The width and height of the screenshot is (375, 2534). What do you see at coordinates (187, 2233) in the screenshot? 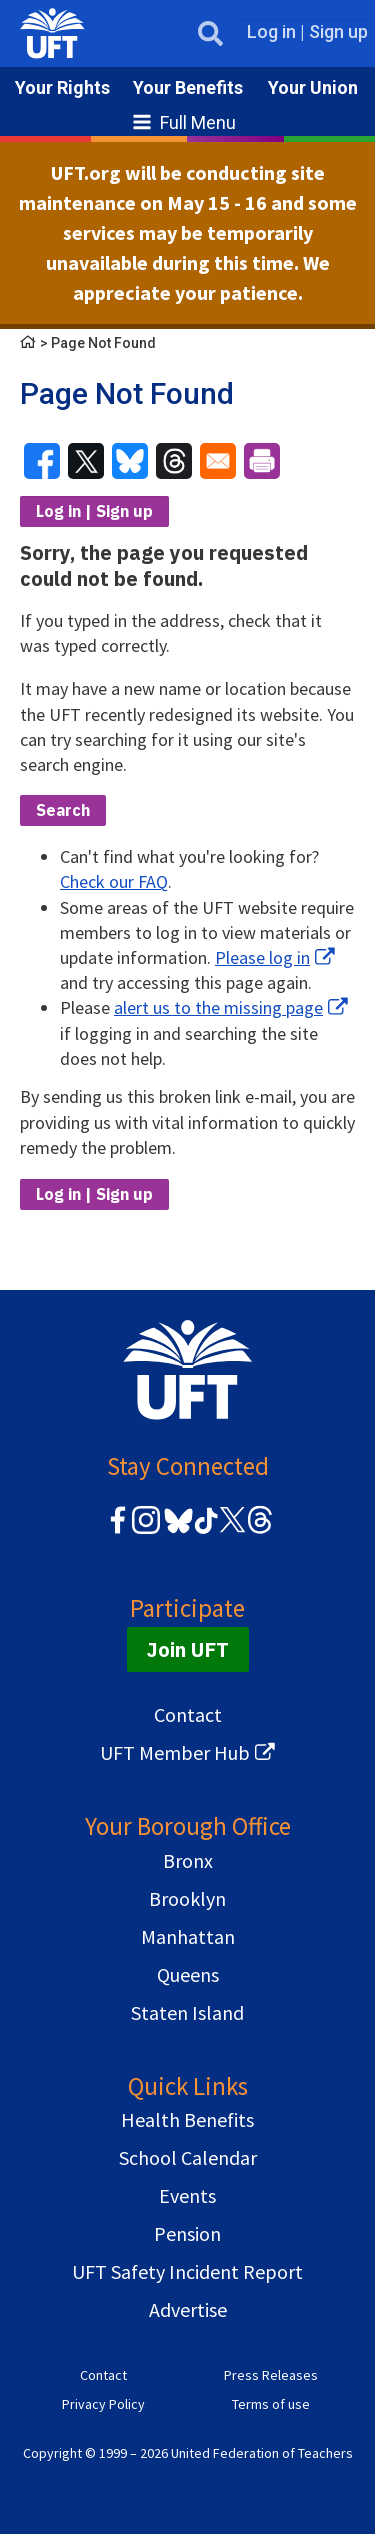
I see `Pension` at bounding box center [187, 2233].